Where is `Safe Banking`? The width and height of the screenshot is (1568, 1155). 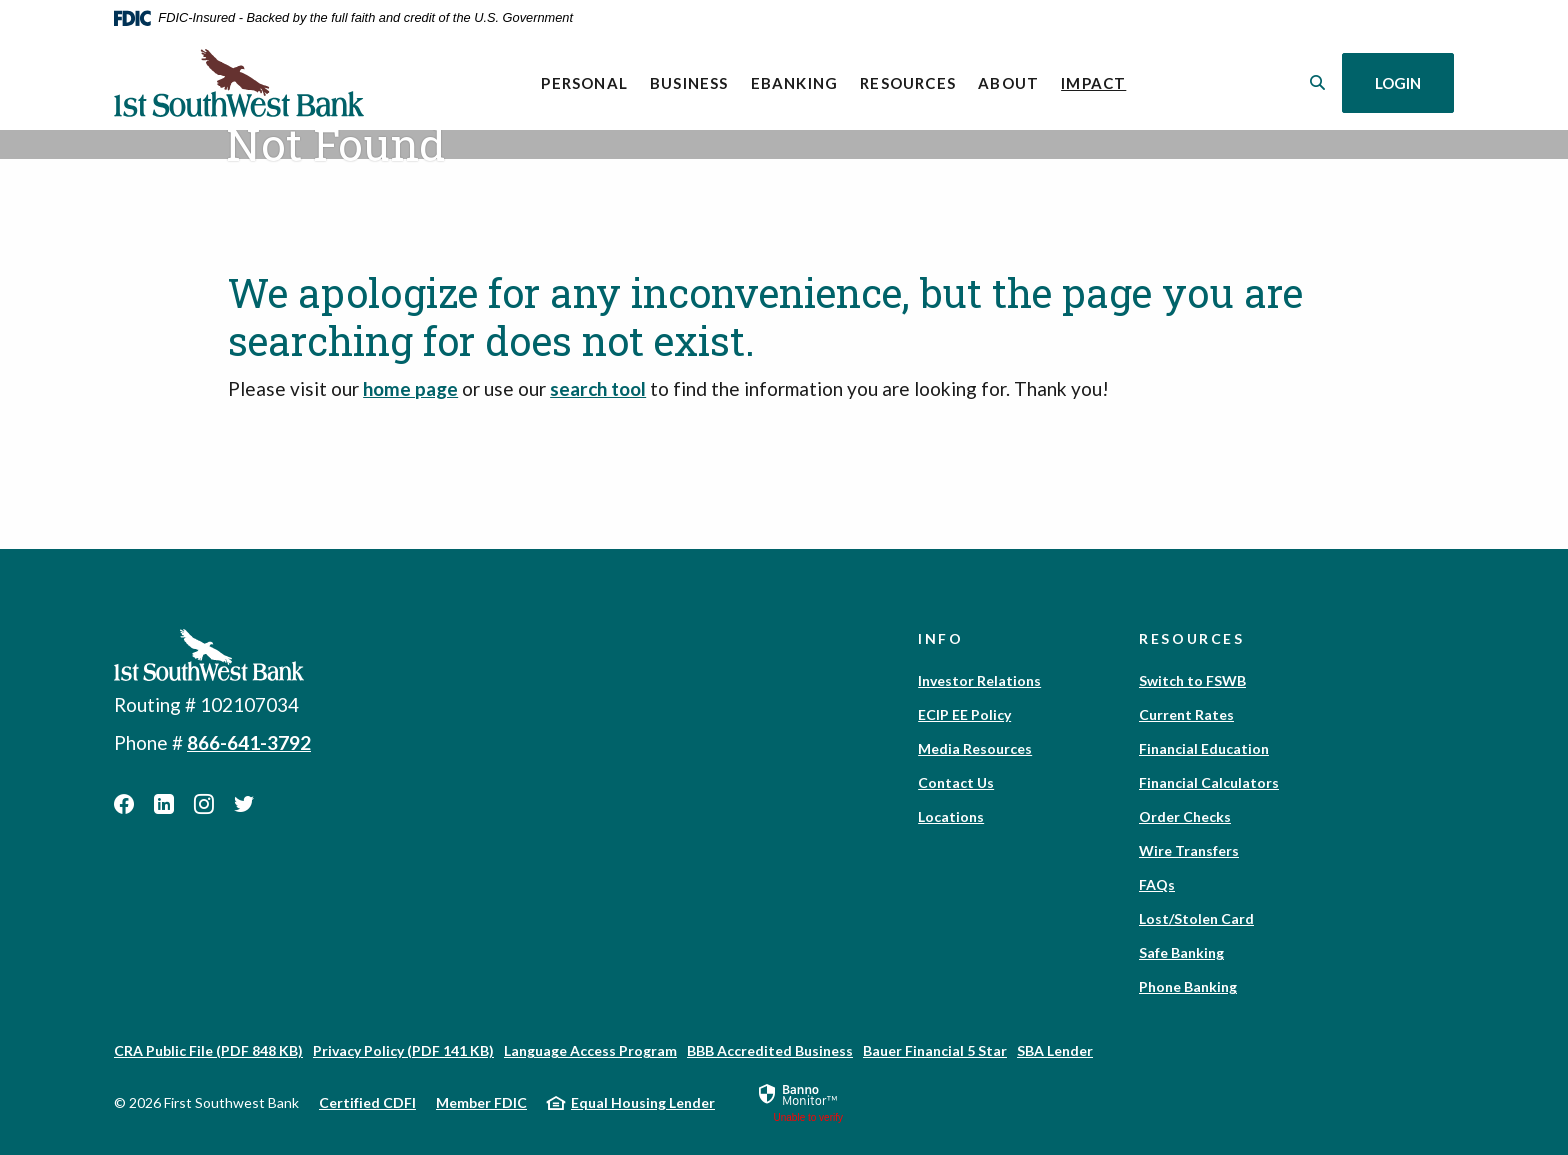
Safe Banking is located at coordinates (1181, 952).